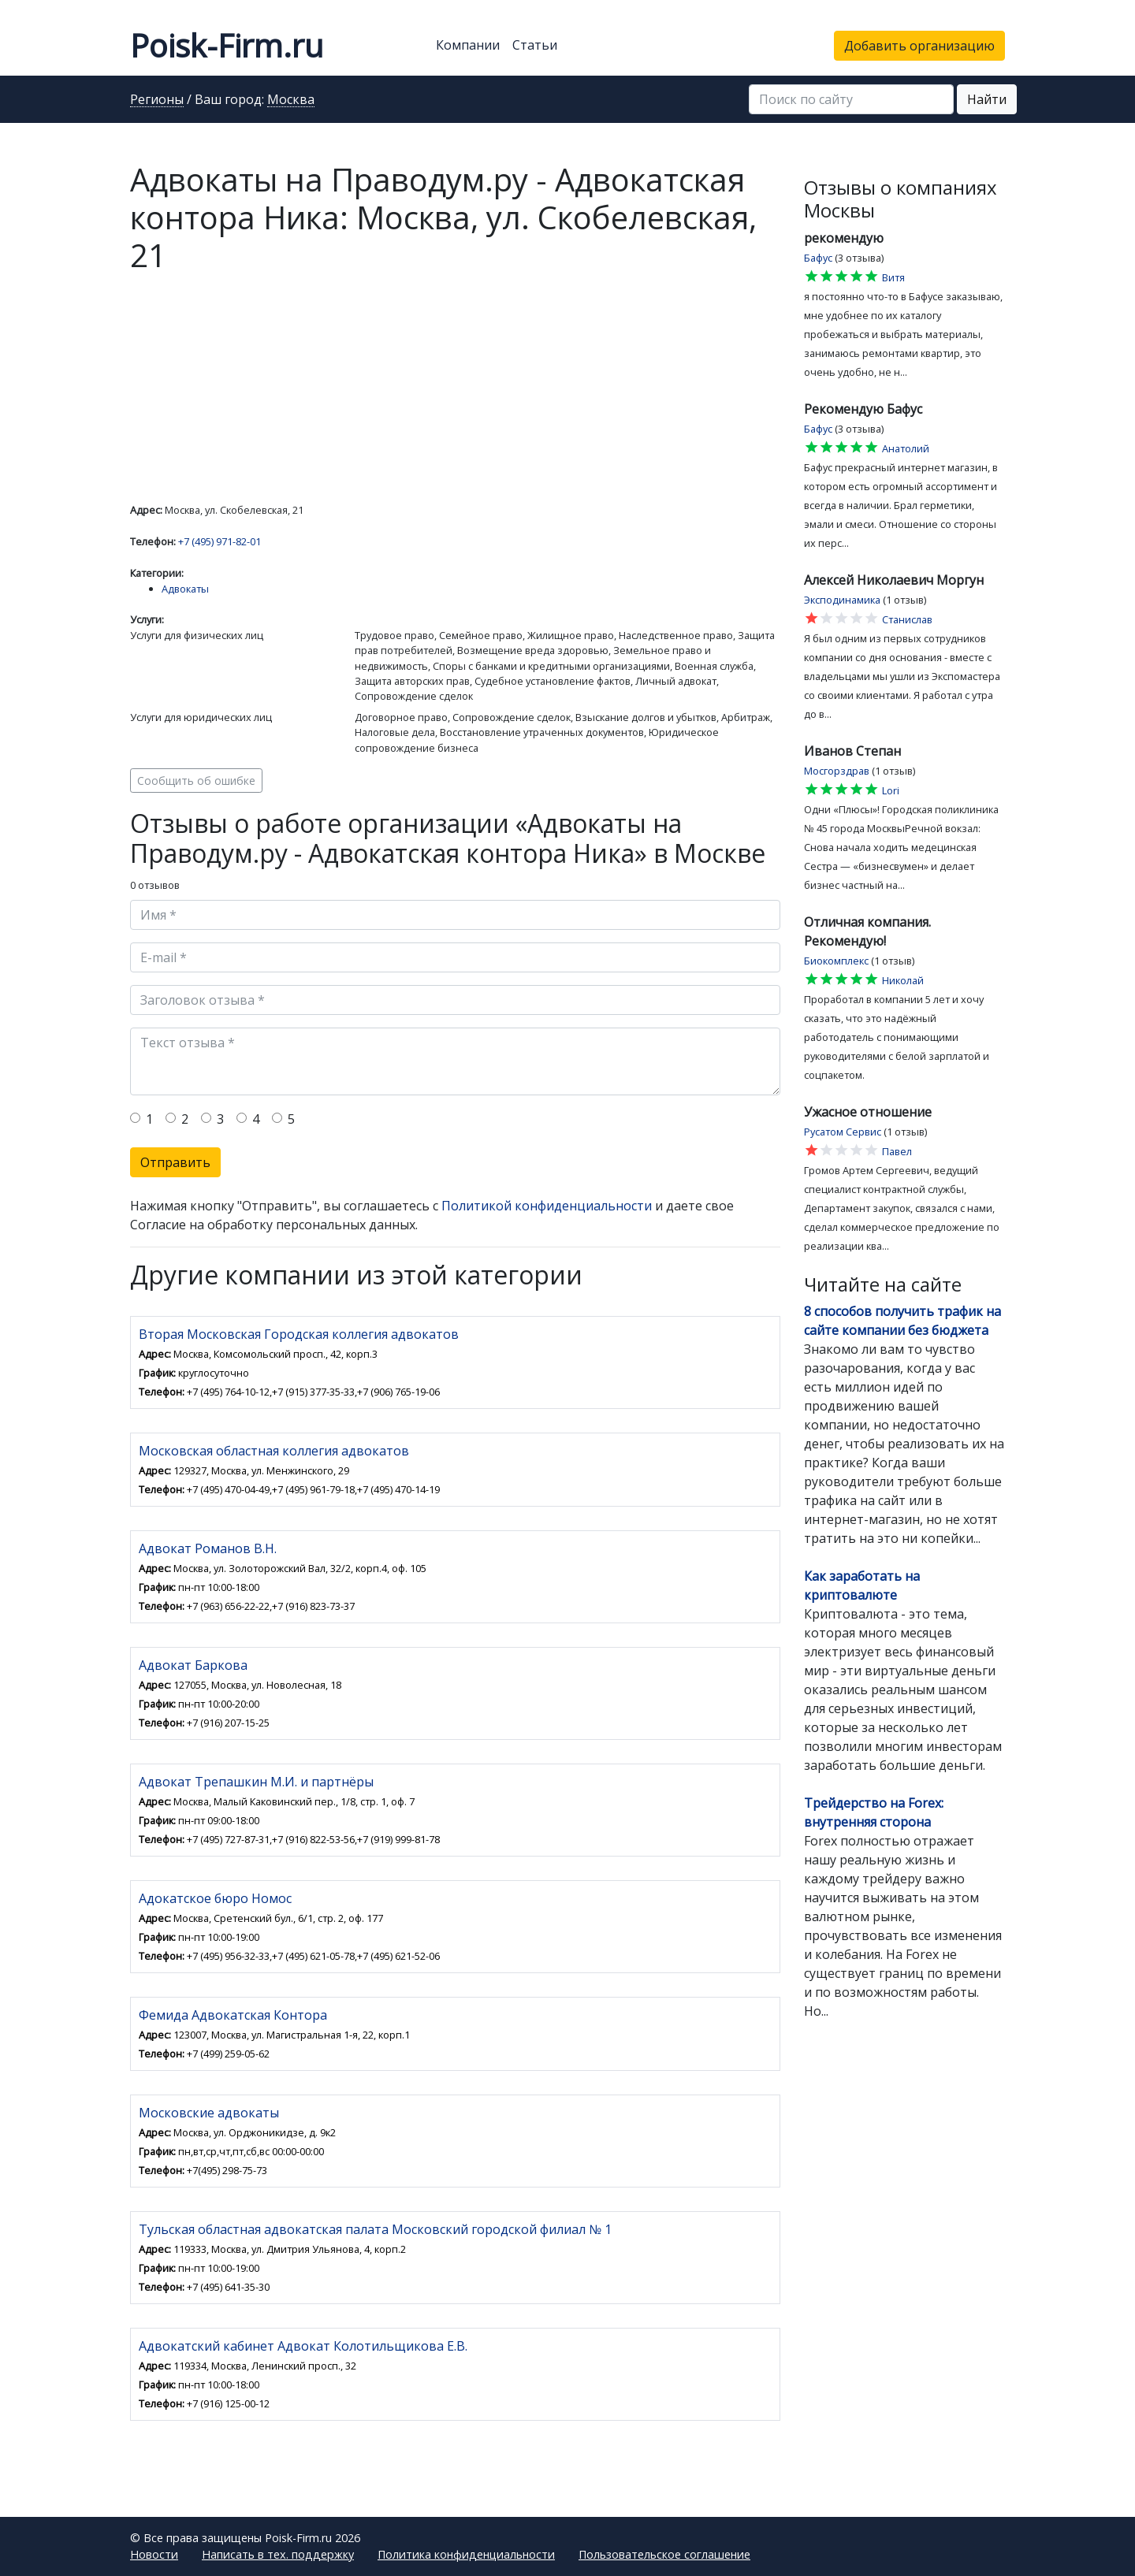 Image resolution: width=1135 pixels, height=2576 pixels. What do you see at coordinates (664, 2554) in the screenshot?
I see `Пользовательское соглашение` at bounding box center [664, 2554].